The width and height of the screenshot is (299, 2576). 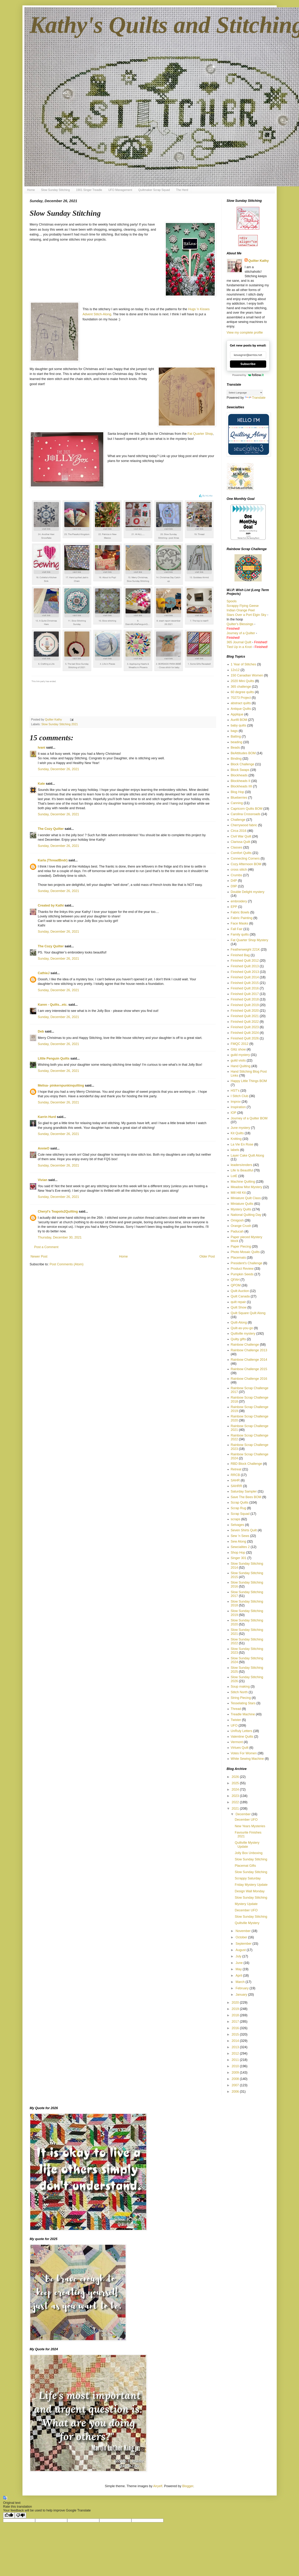 I want to click on UFO Management, so click(x=120, y=189).